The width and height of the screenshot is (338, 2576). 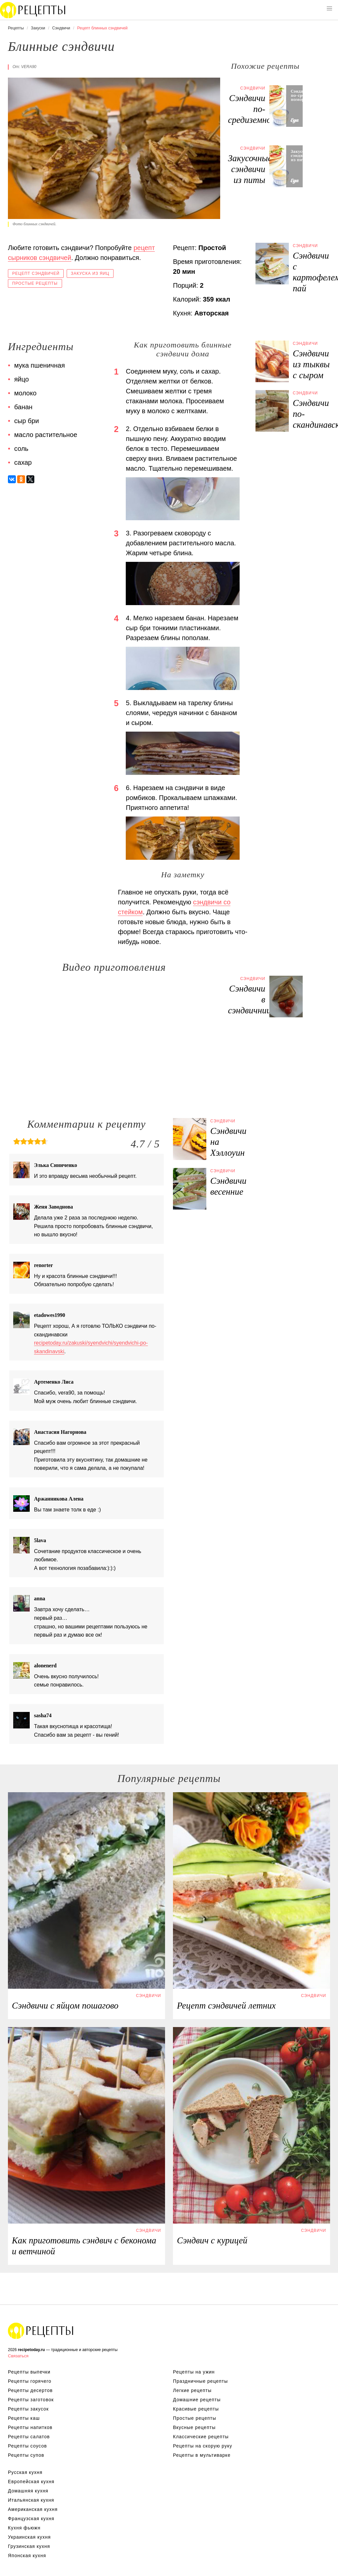 I want to click on Грузинская кухня, so click(x=29, y=2546).